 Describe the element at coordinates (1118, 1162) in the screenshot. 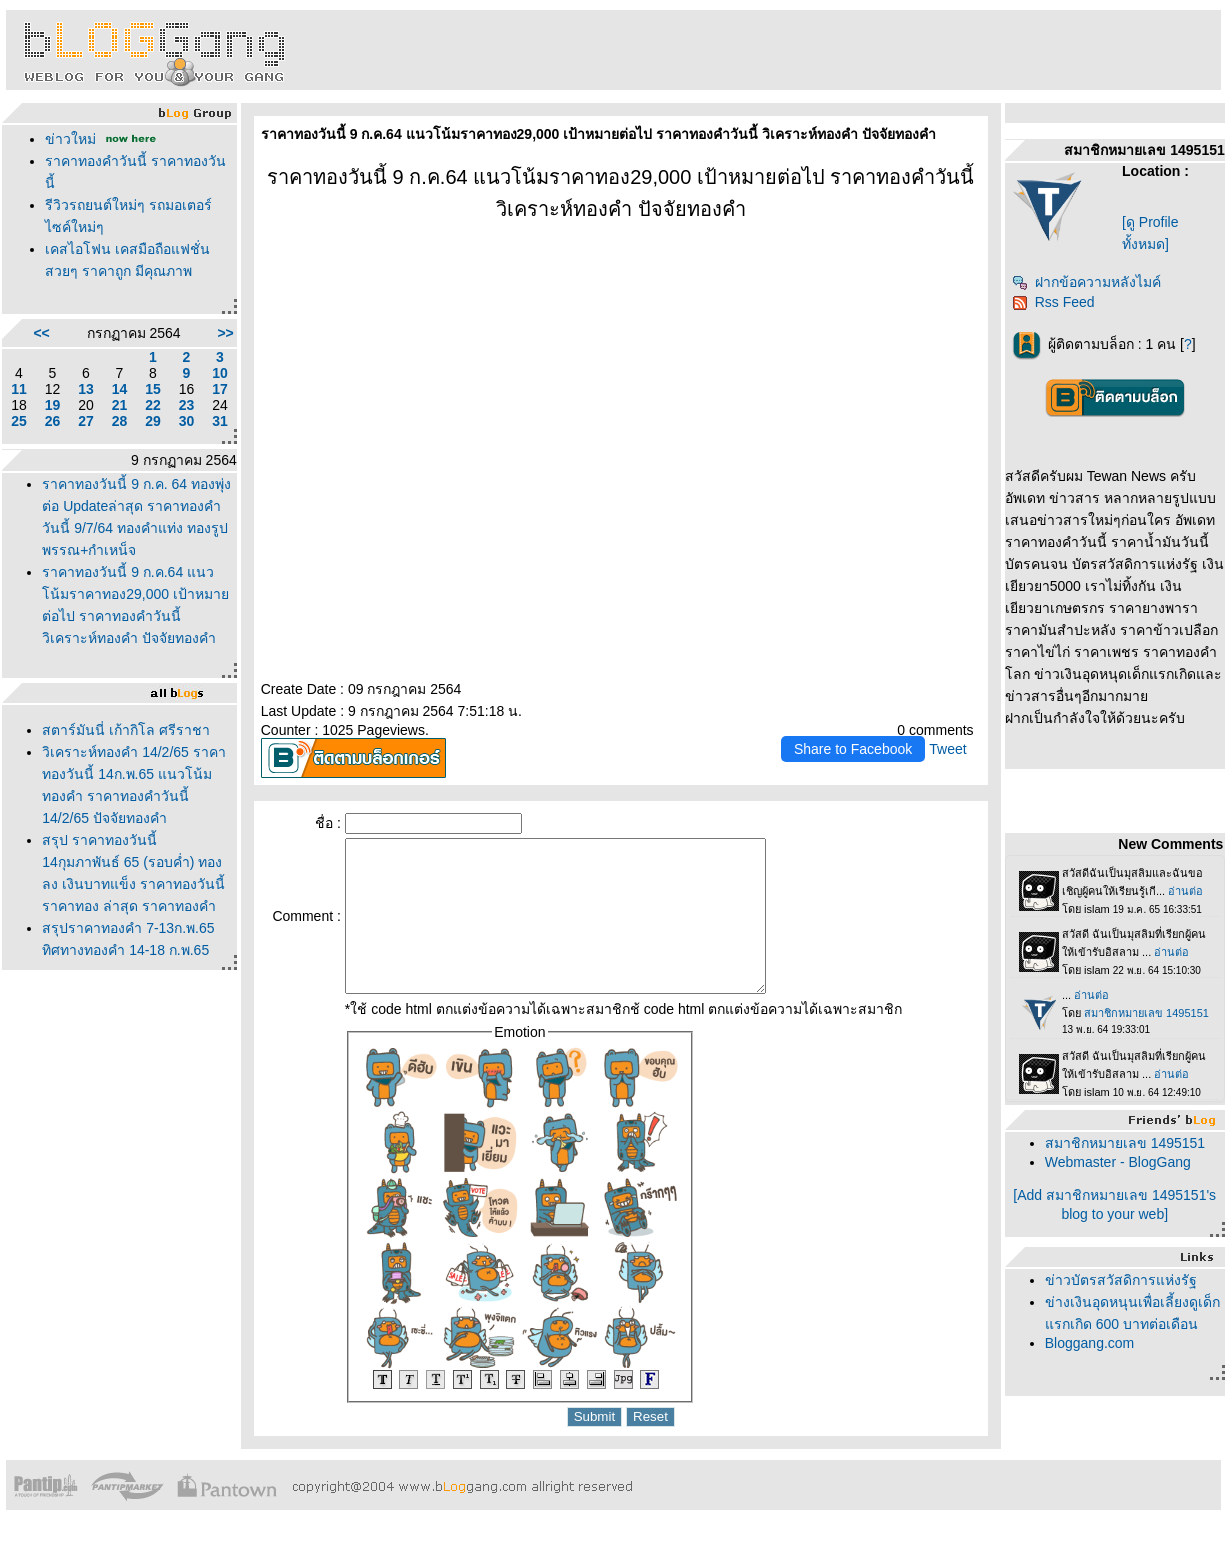

I see `Webmaster - BlogGang` at that location.